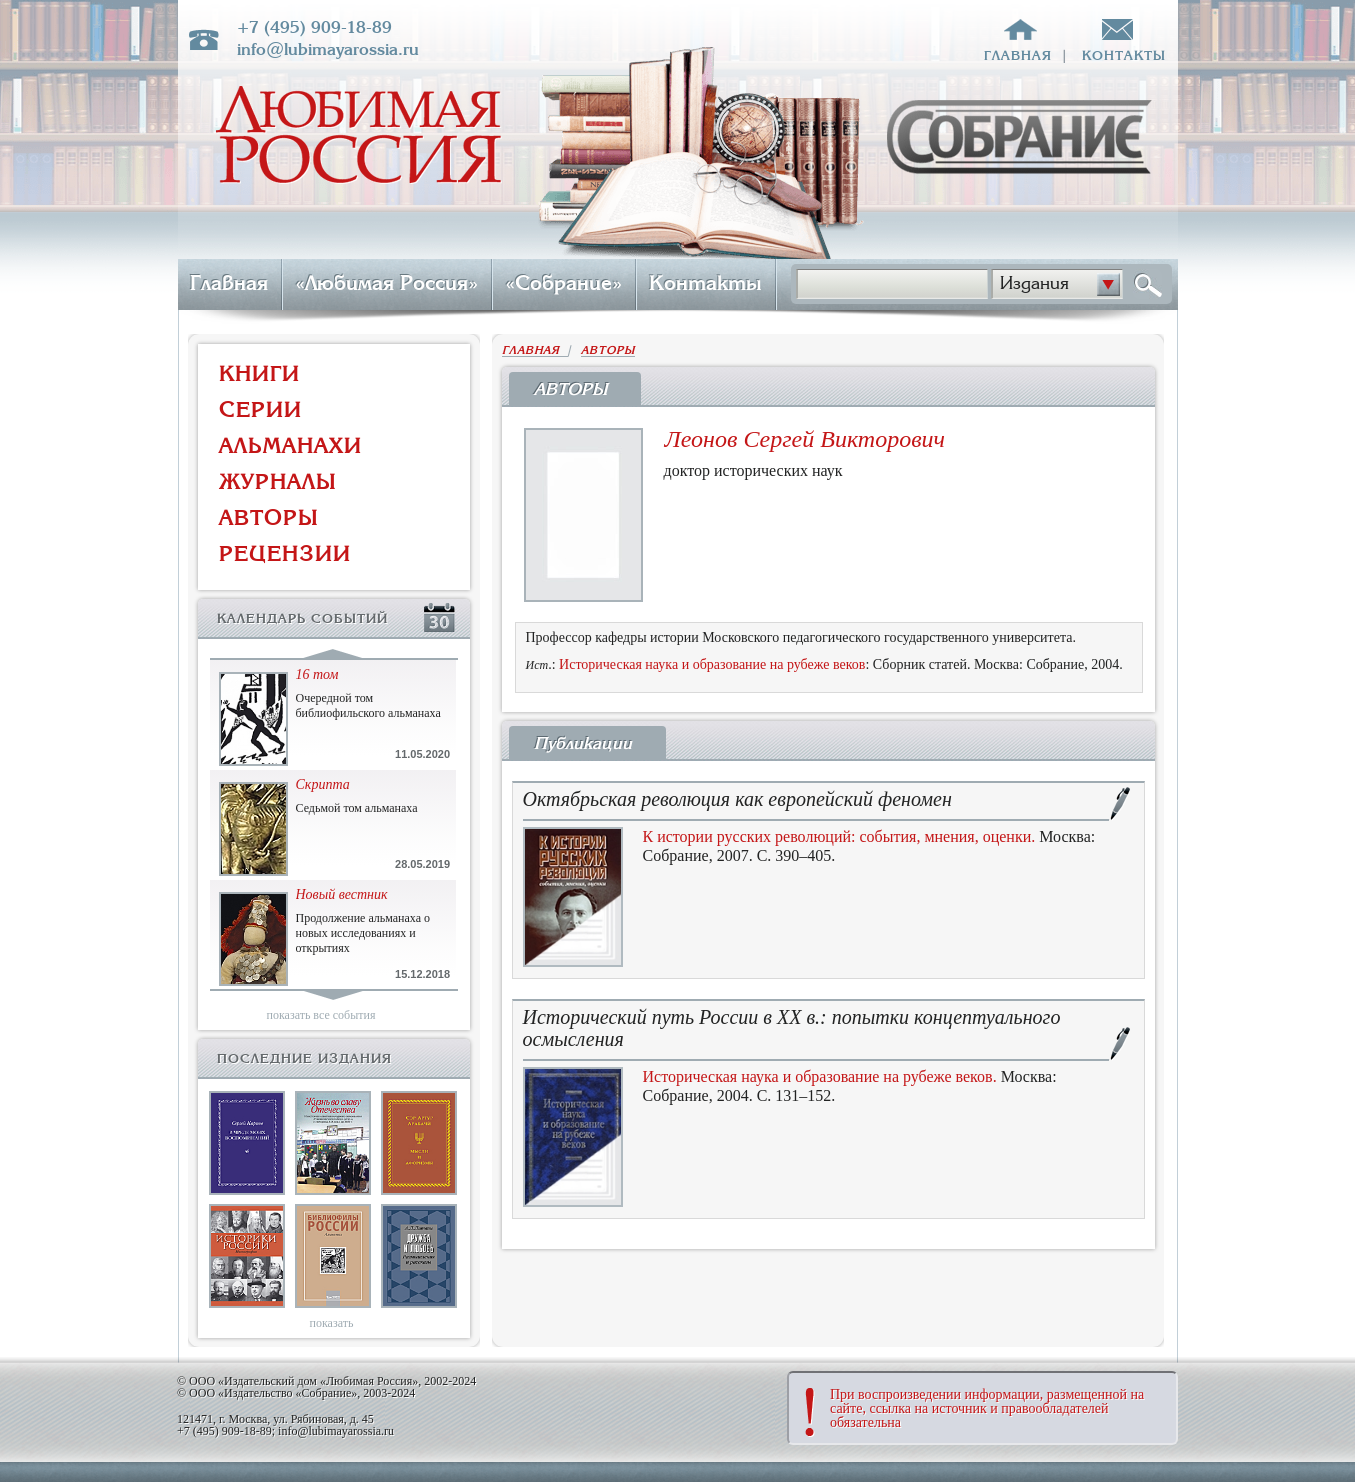  I want to click on СЕРИИ, so click(260, 409).